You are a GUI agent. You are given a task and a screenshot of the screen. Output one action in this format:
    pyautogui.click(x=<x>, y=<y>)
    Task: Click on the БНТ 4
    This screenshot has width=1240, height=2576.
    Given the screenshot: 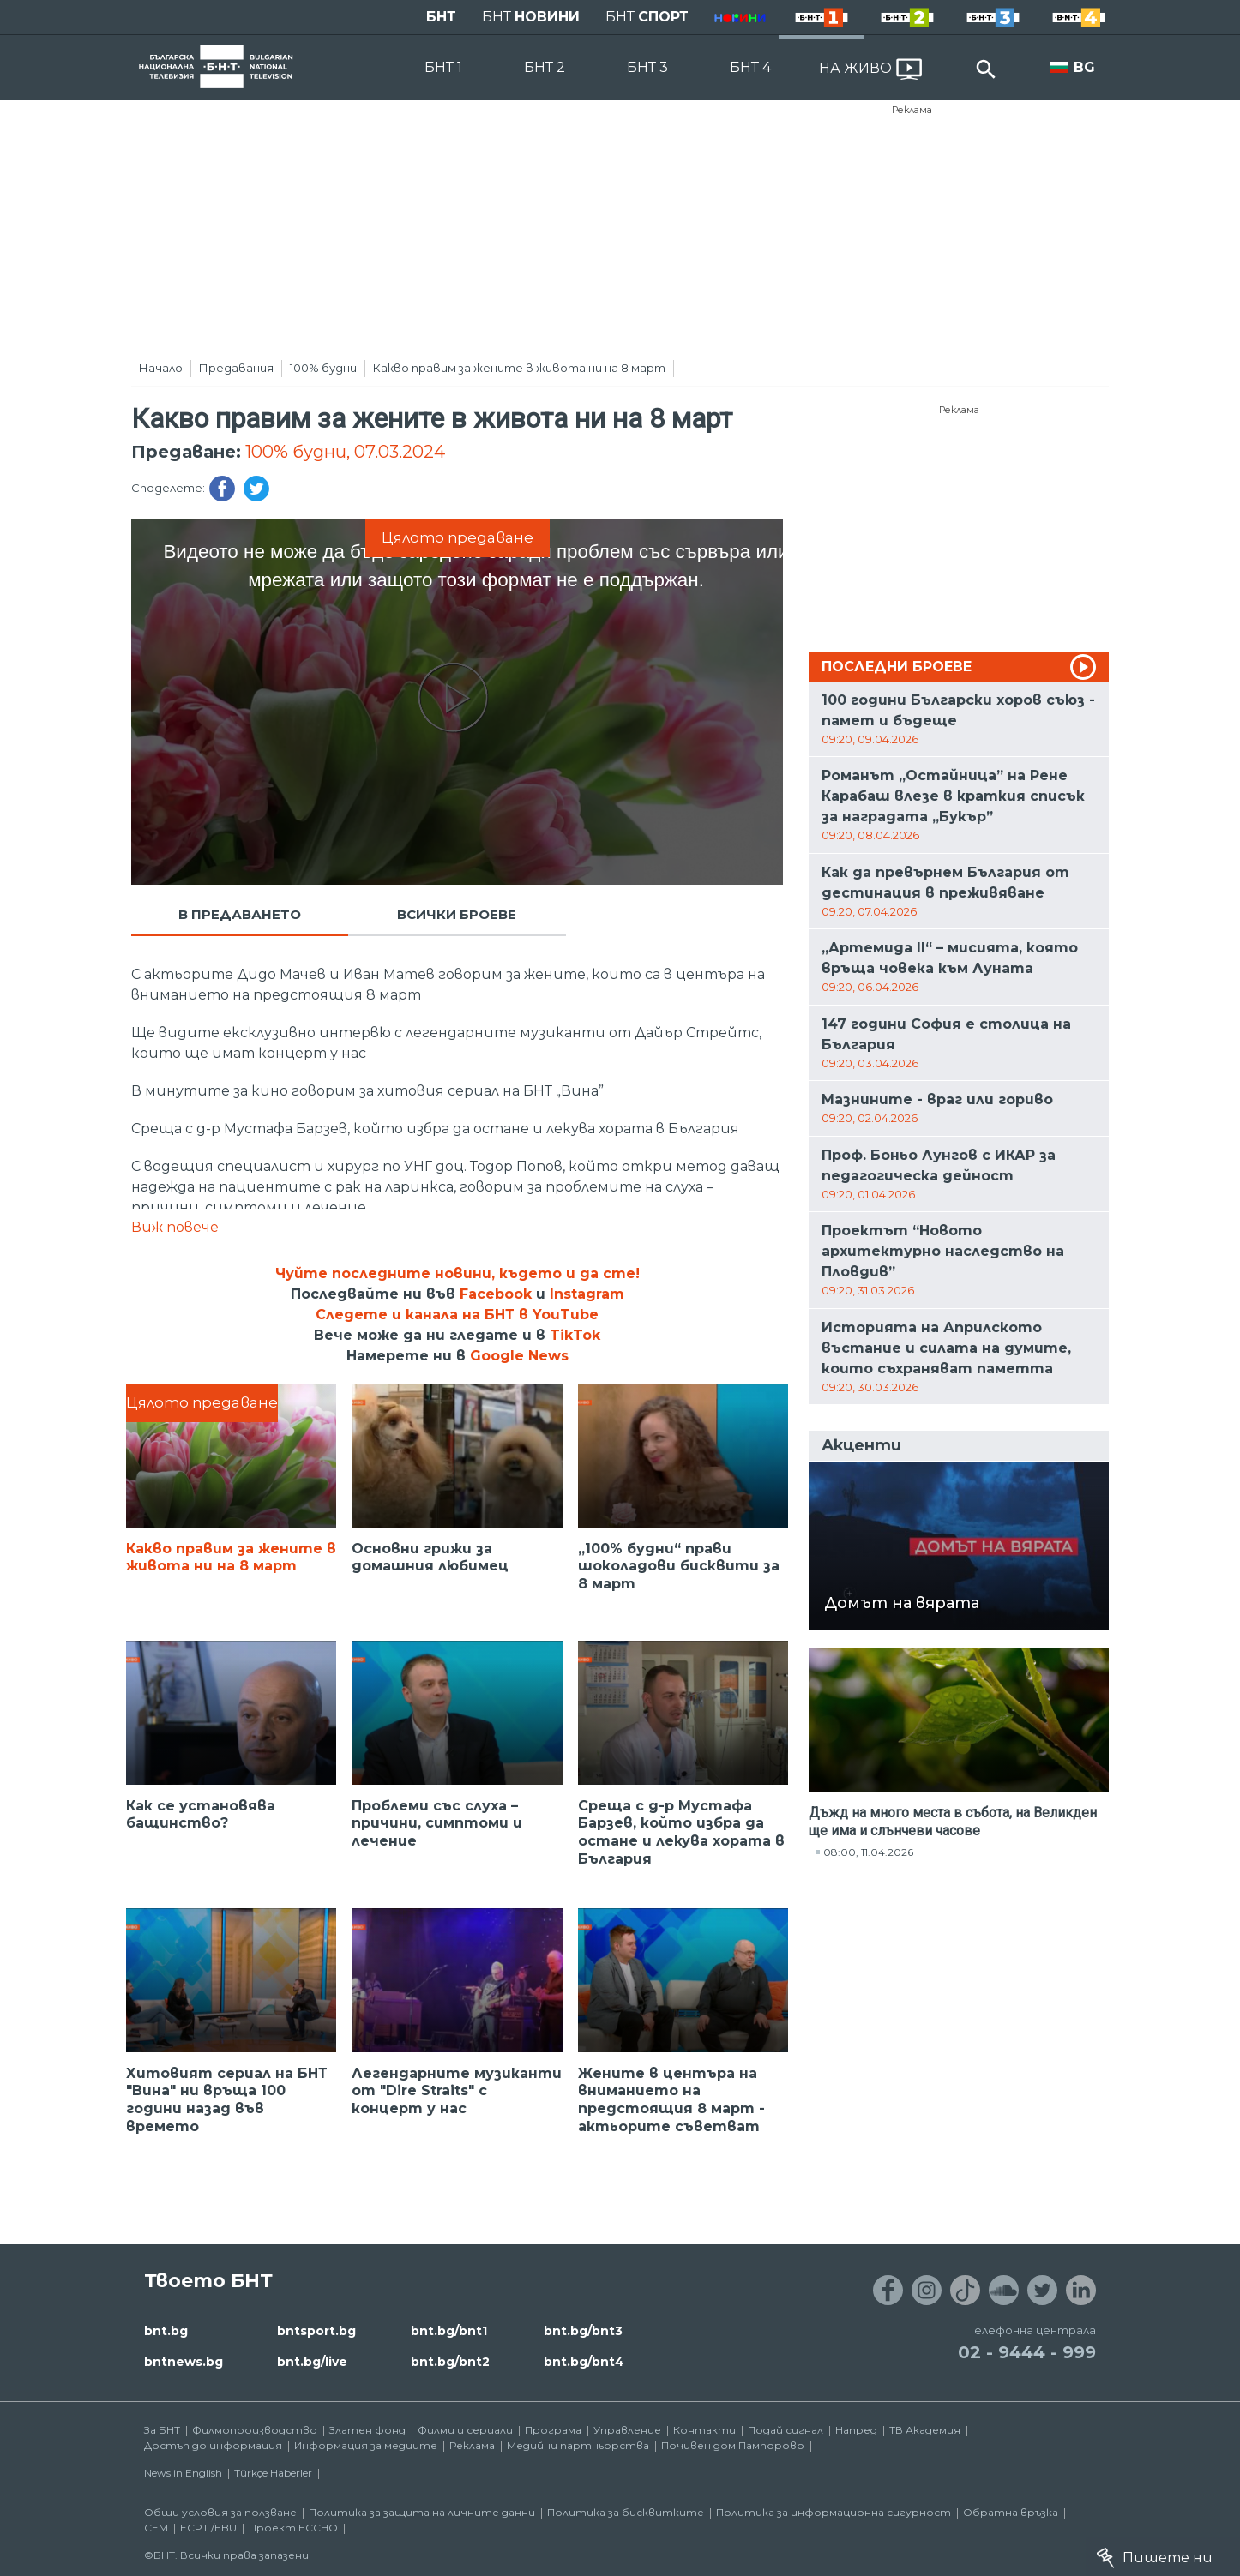 What is the action you would take?
    pyautogui.click(x=750, y=67)
    